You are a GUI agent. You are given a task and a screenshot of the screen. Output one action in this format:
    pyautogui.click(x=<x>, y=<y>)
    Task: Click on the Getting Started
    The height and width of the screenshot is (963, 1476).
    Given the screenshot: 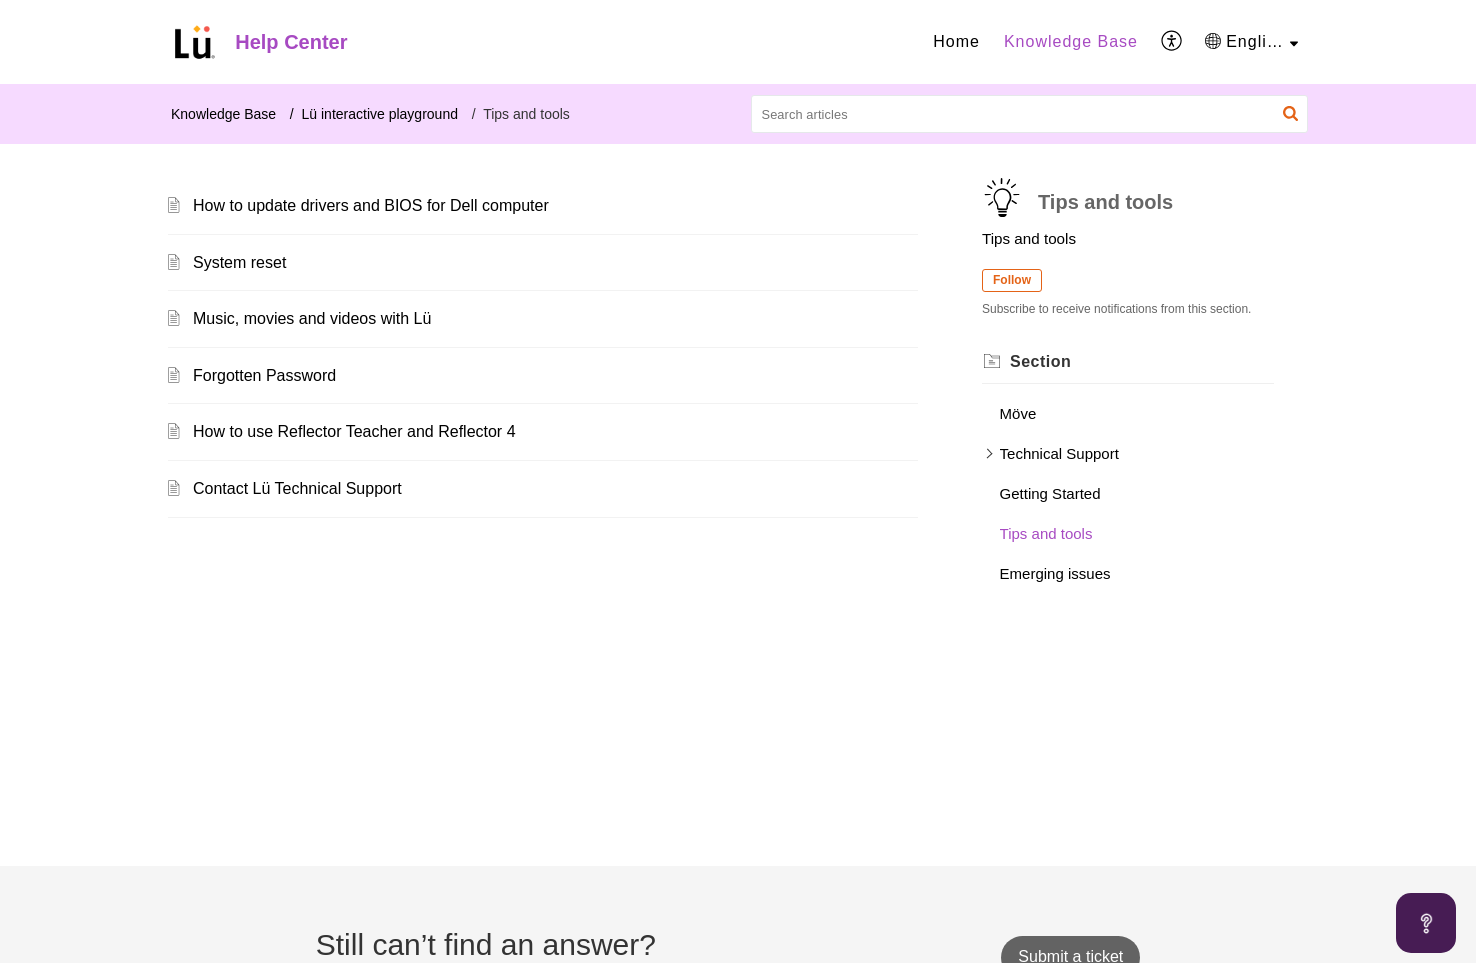 What is the action you would take?
    pyautogui.click(x=1050, y=493)
    